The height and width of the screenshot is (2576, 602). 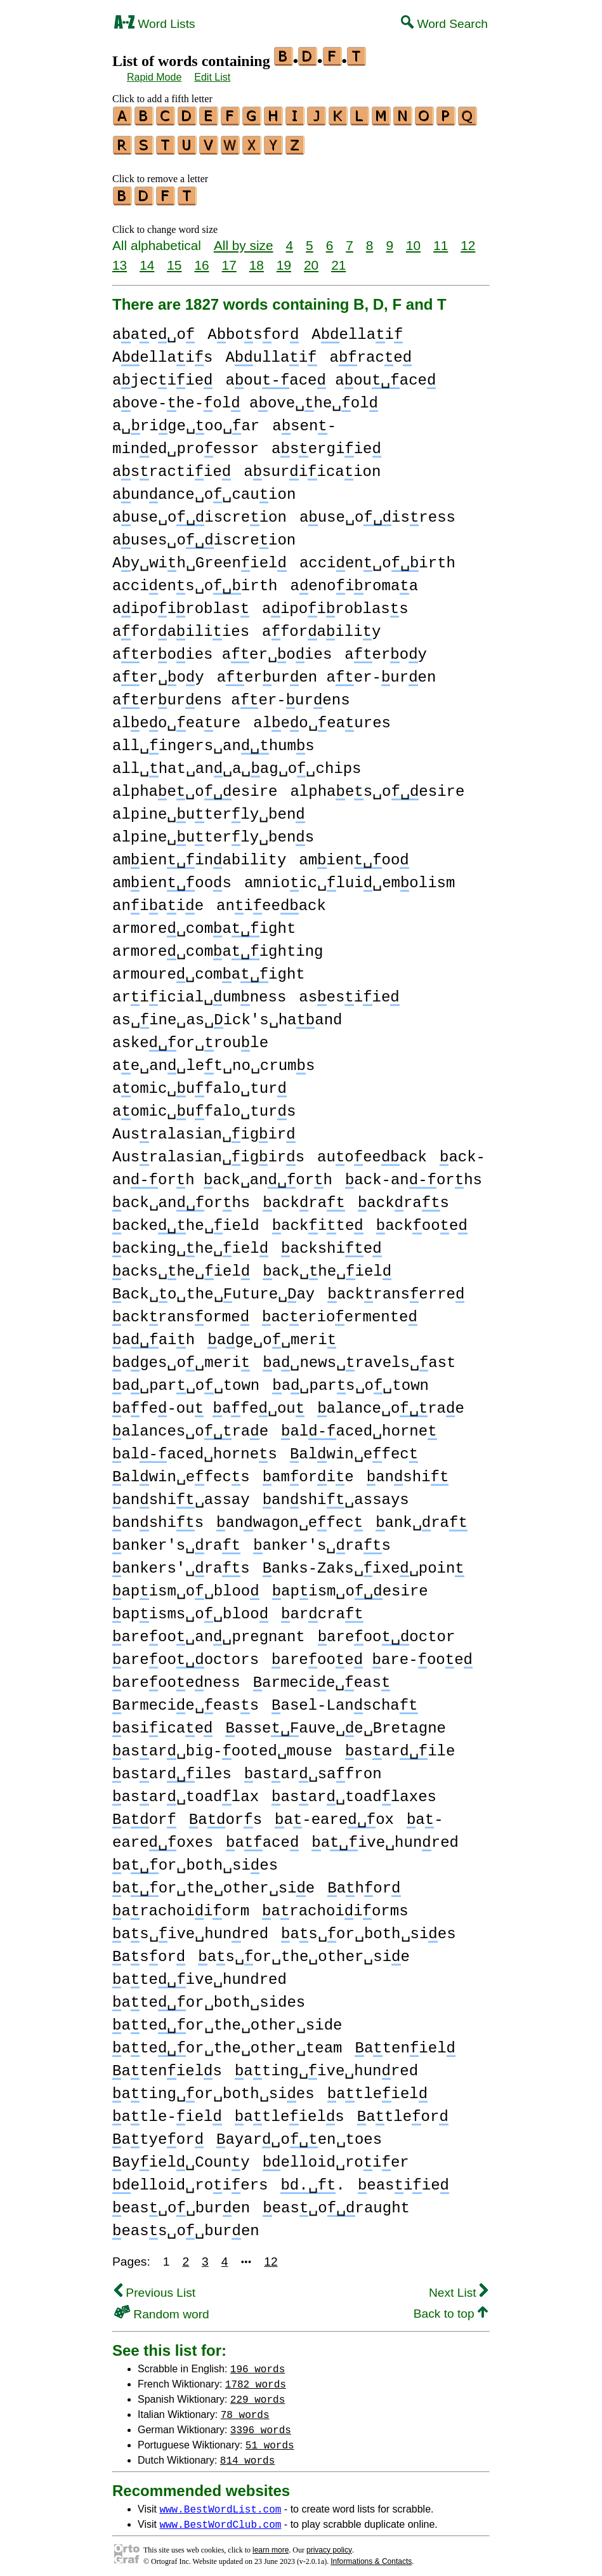 What do you see at coordinates (255, 2378) in the screenshot?
I see `1782 words` at bounding box center [255, 2378].